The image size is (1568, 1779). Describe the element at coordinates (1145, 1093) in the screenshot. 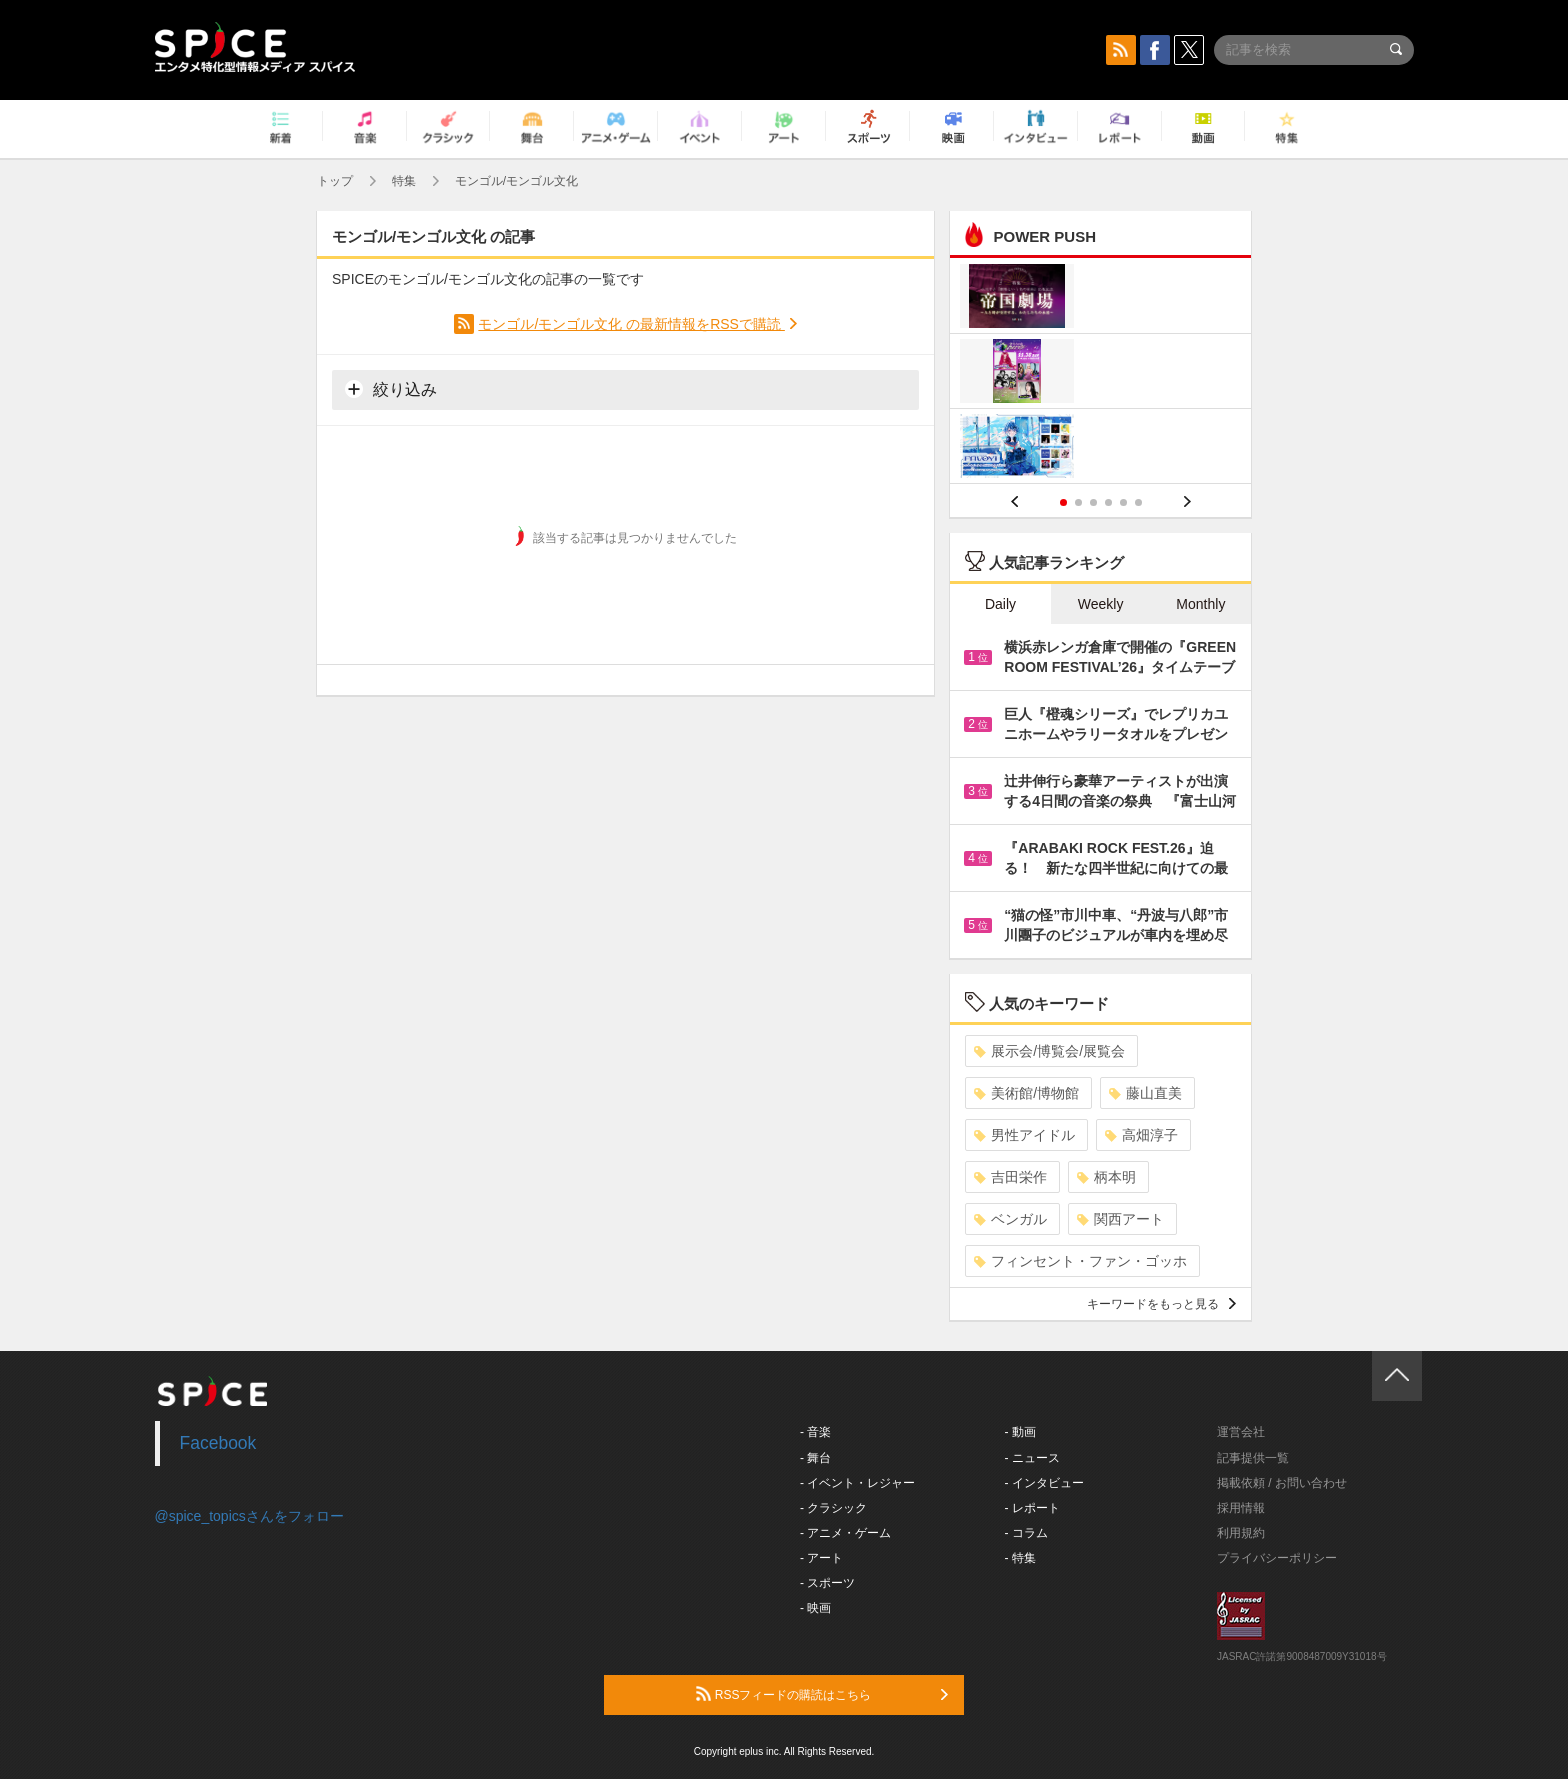

I see `藤山直美` at that location.